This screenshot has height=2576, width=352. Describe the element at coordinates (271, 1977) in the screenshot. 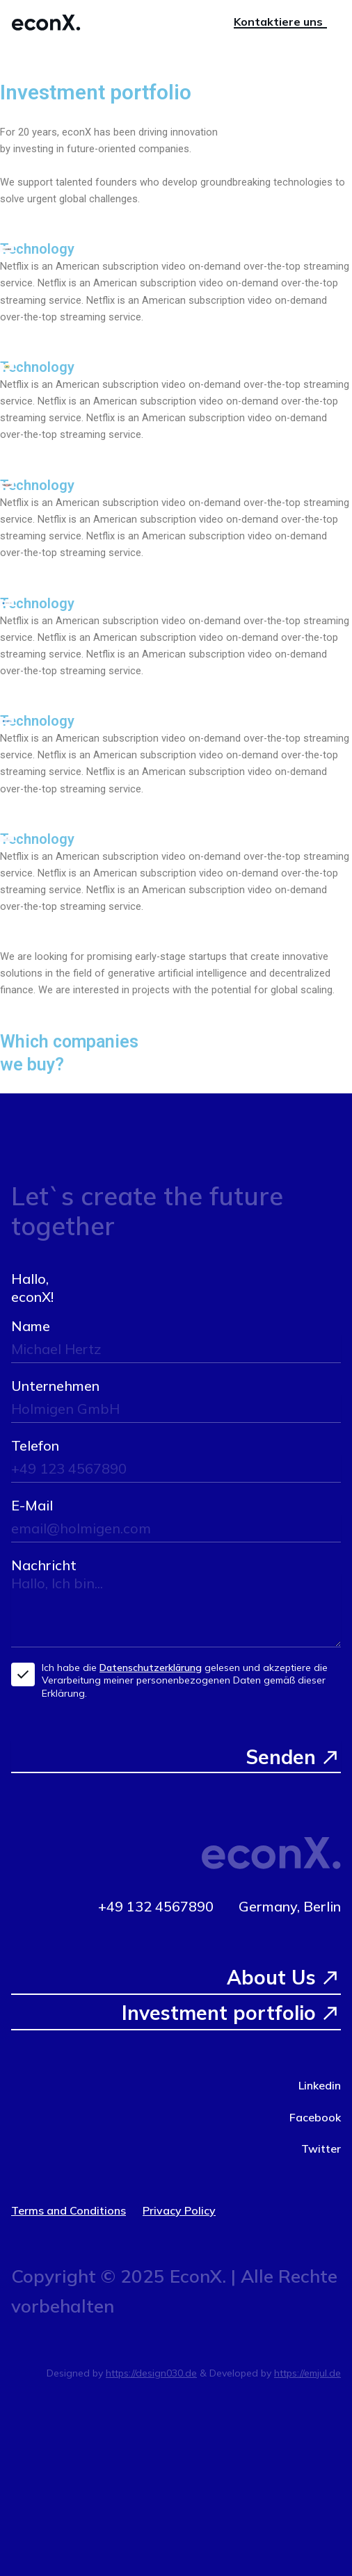

I see `About Us` at that location.